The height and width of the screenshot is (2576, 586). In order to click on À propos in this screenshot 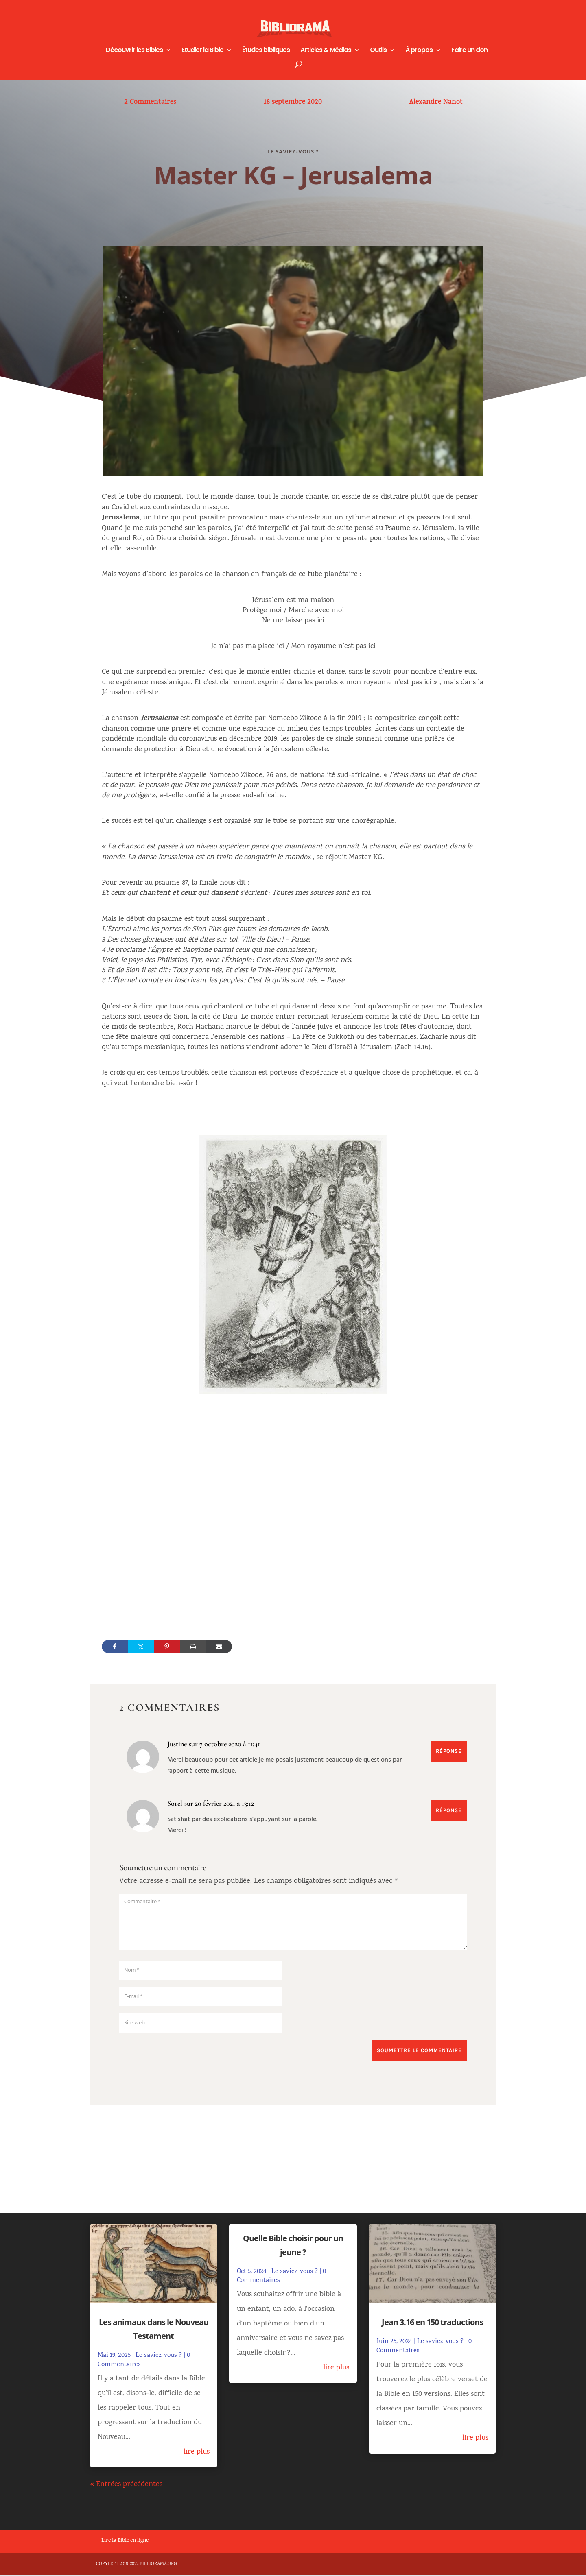, I will do `click(419, 51)`.